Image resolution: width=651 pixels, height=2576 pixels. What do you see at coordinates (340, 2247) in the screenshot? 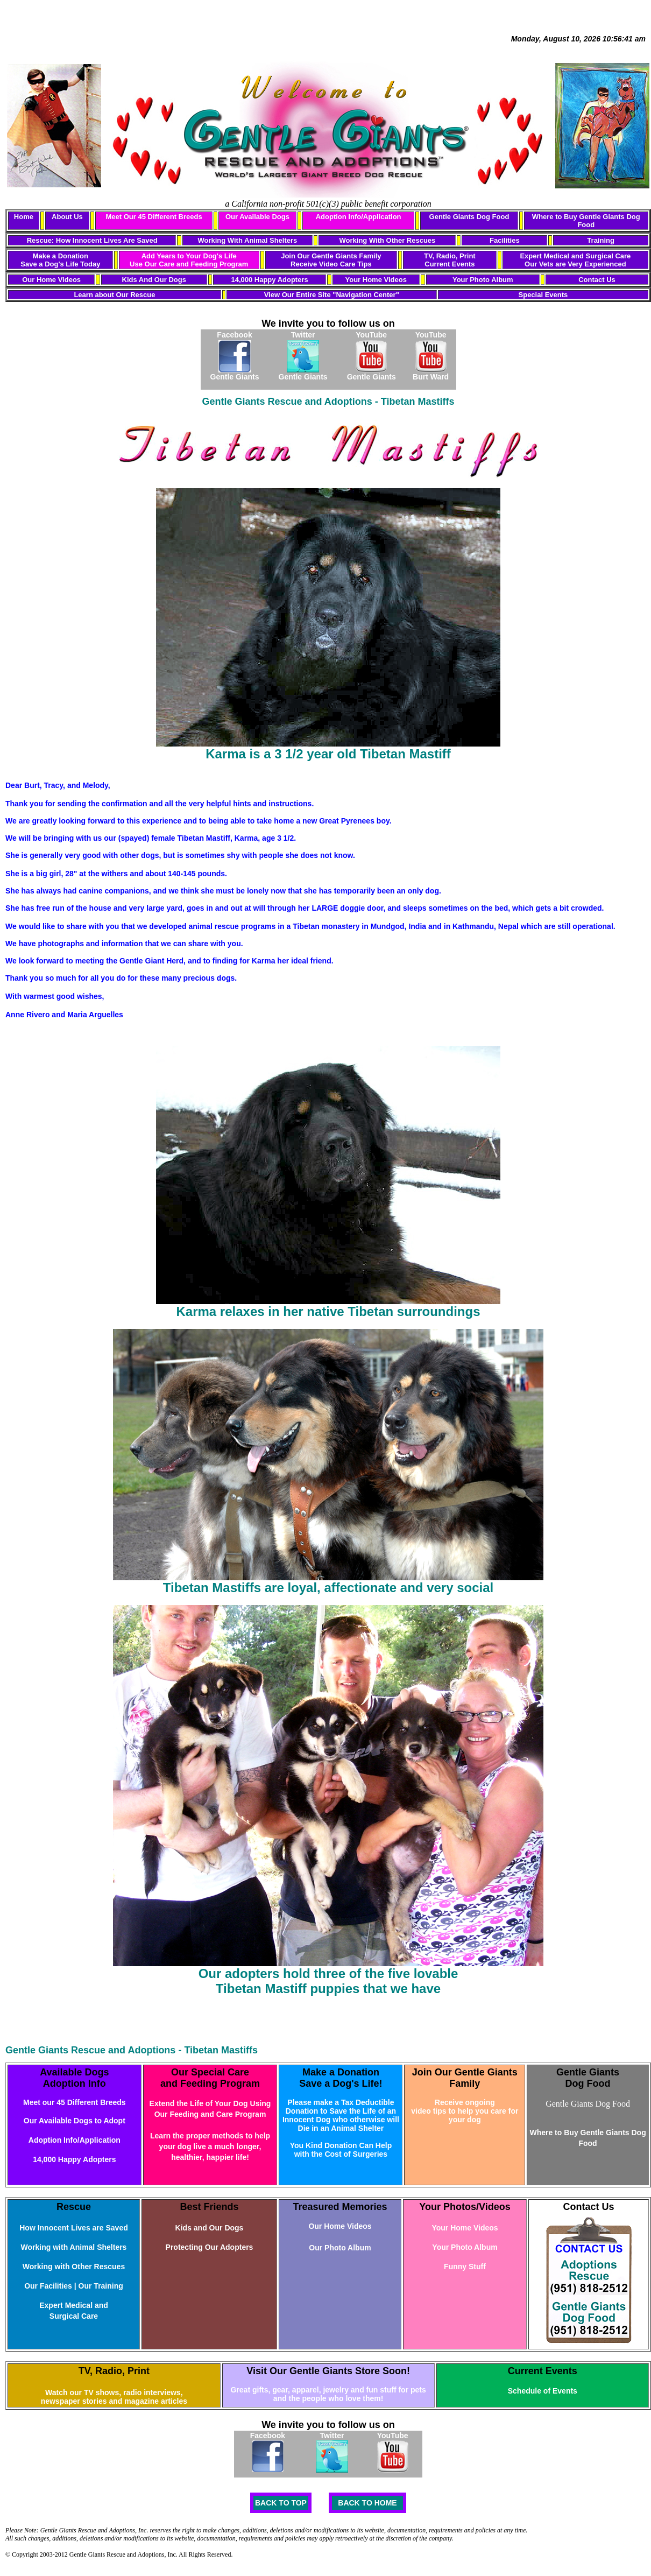
I see `Our Photo Album` at bounding box center [340, 2247].